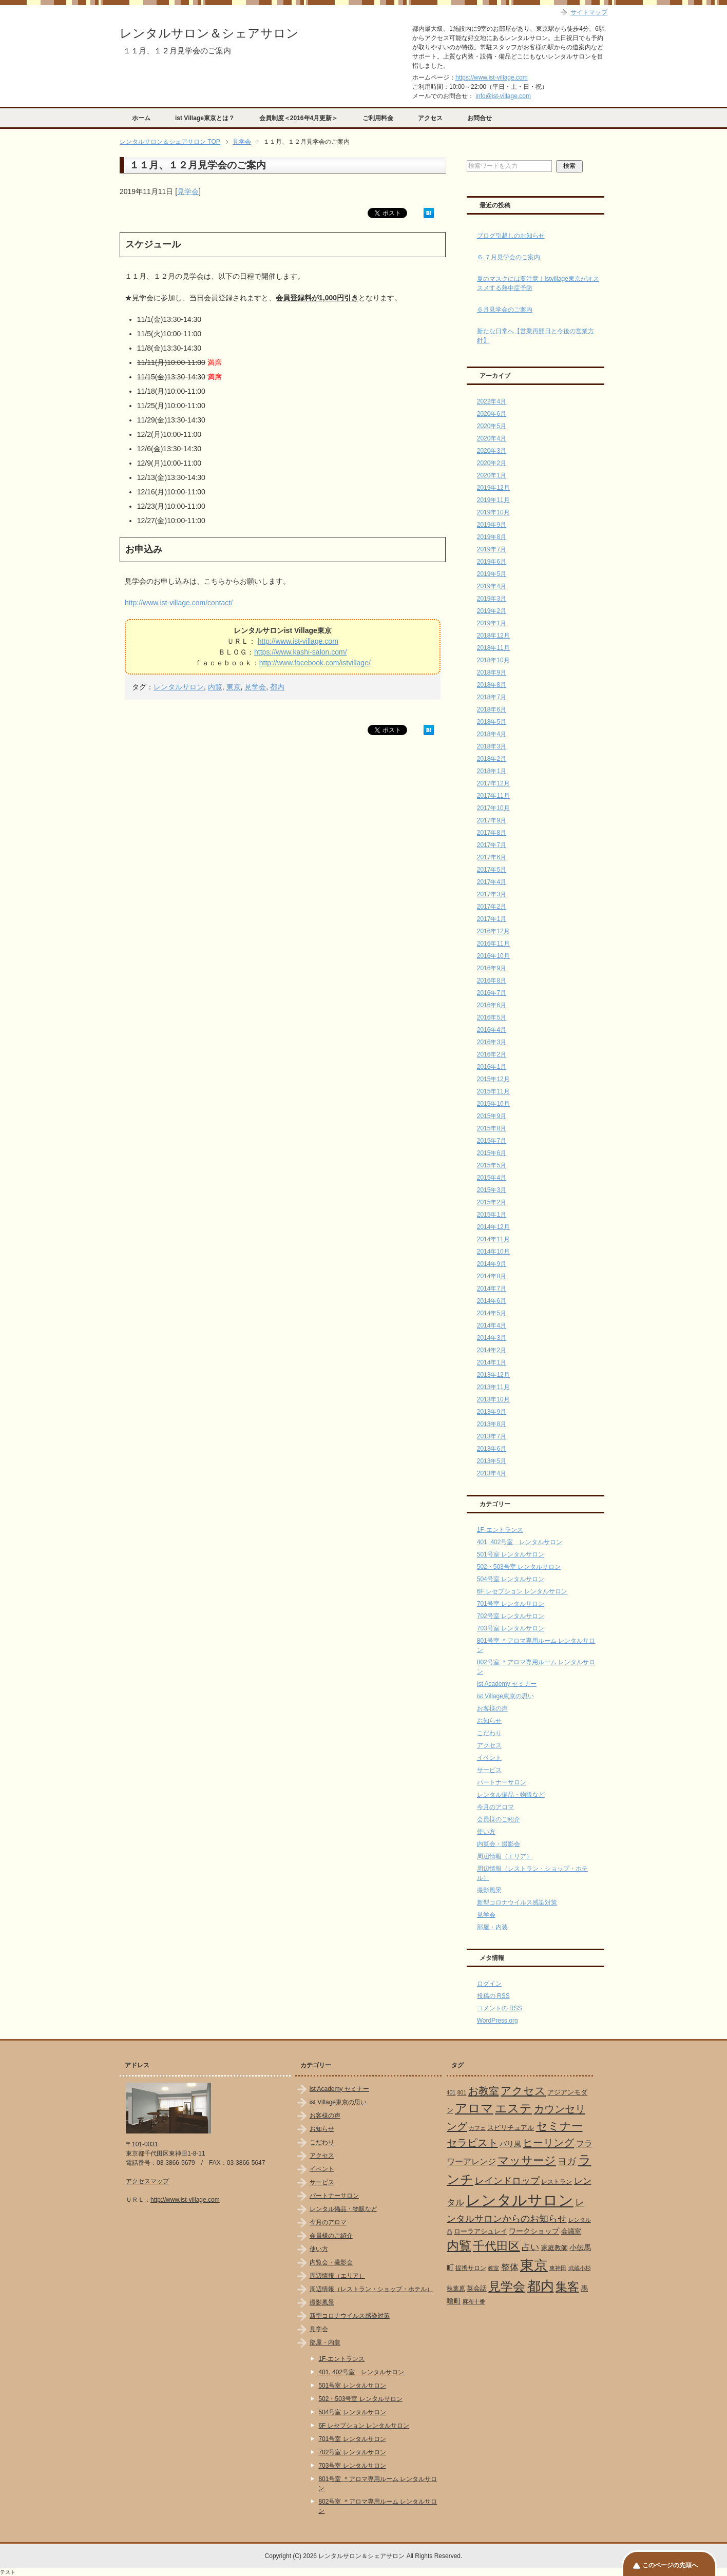 This screenshot has width=727, height=2576. Describe the element at coordinates (493, 635) in the screenshot. I see `2018年12月` at that location.